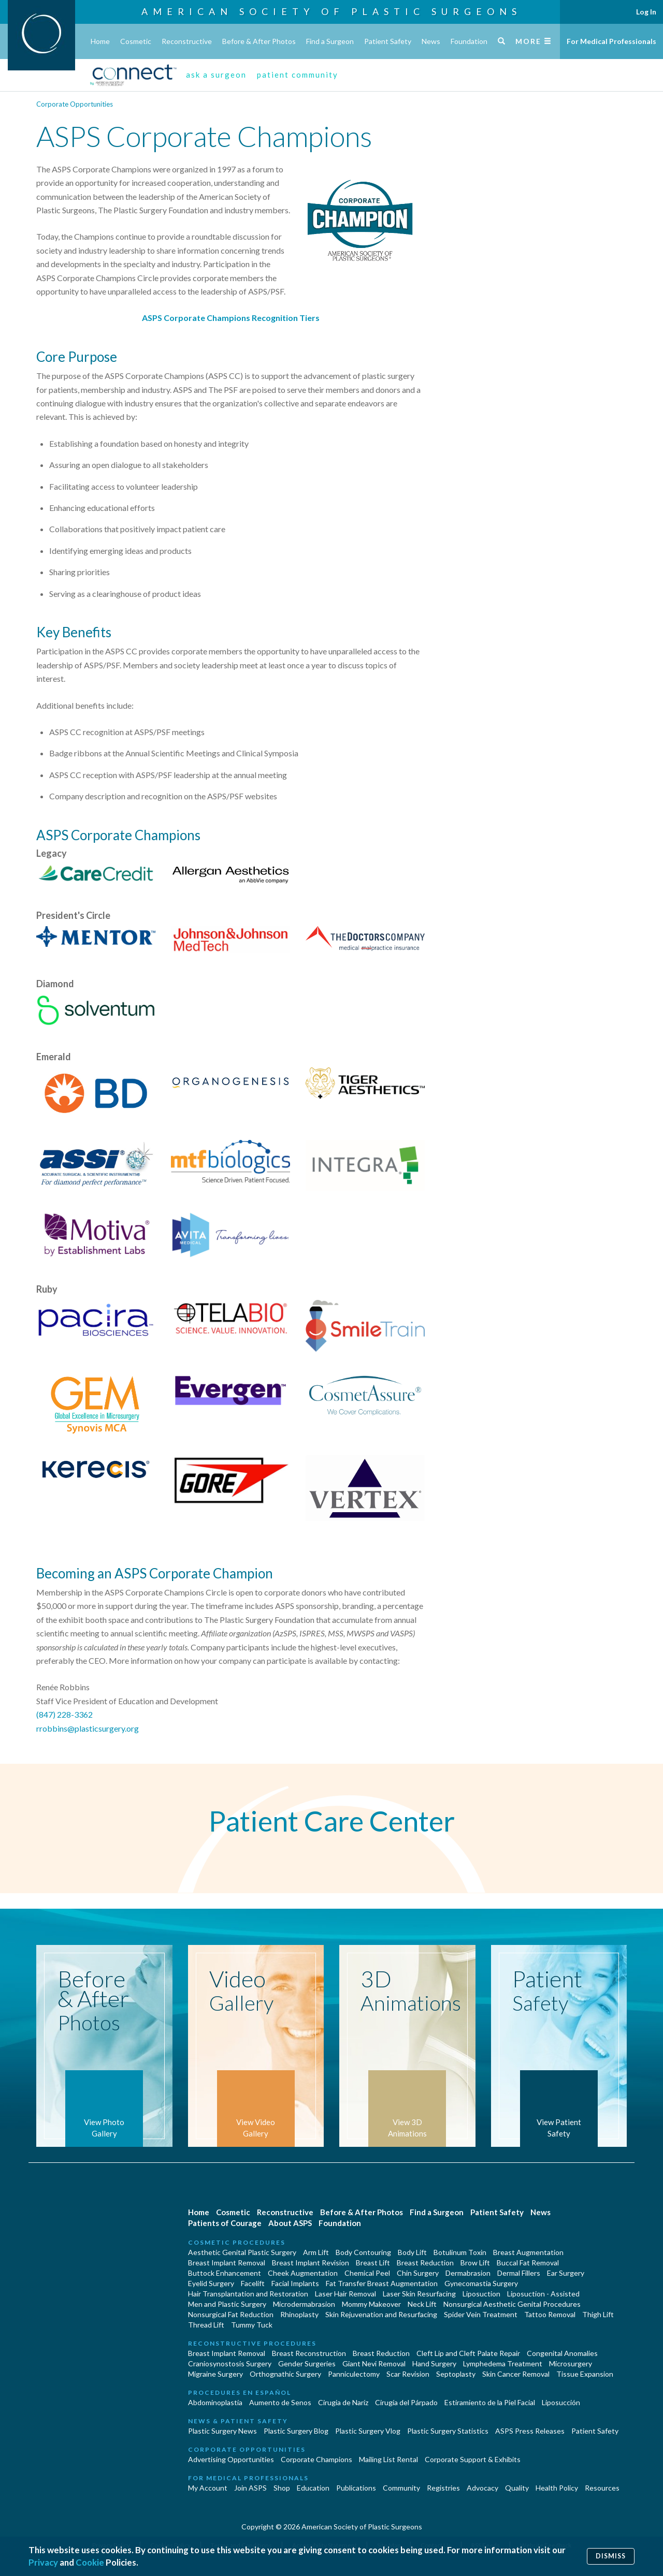  I want to click on Tissue Expansion, so click(584, 2373).